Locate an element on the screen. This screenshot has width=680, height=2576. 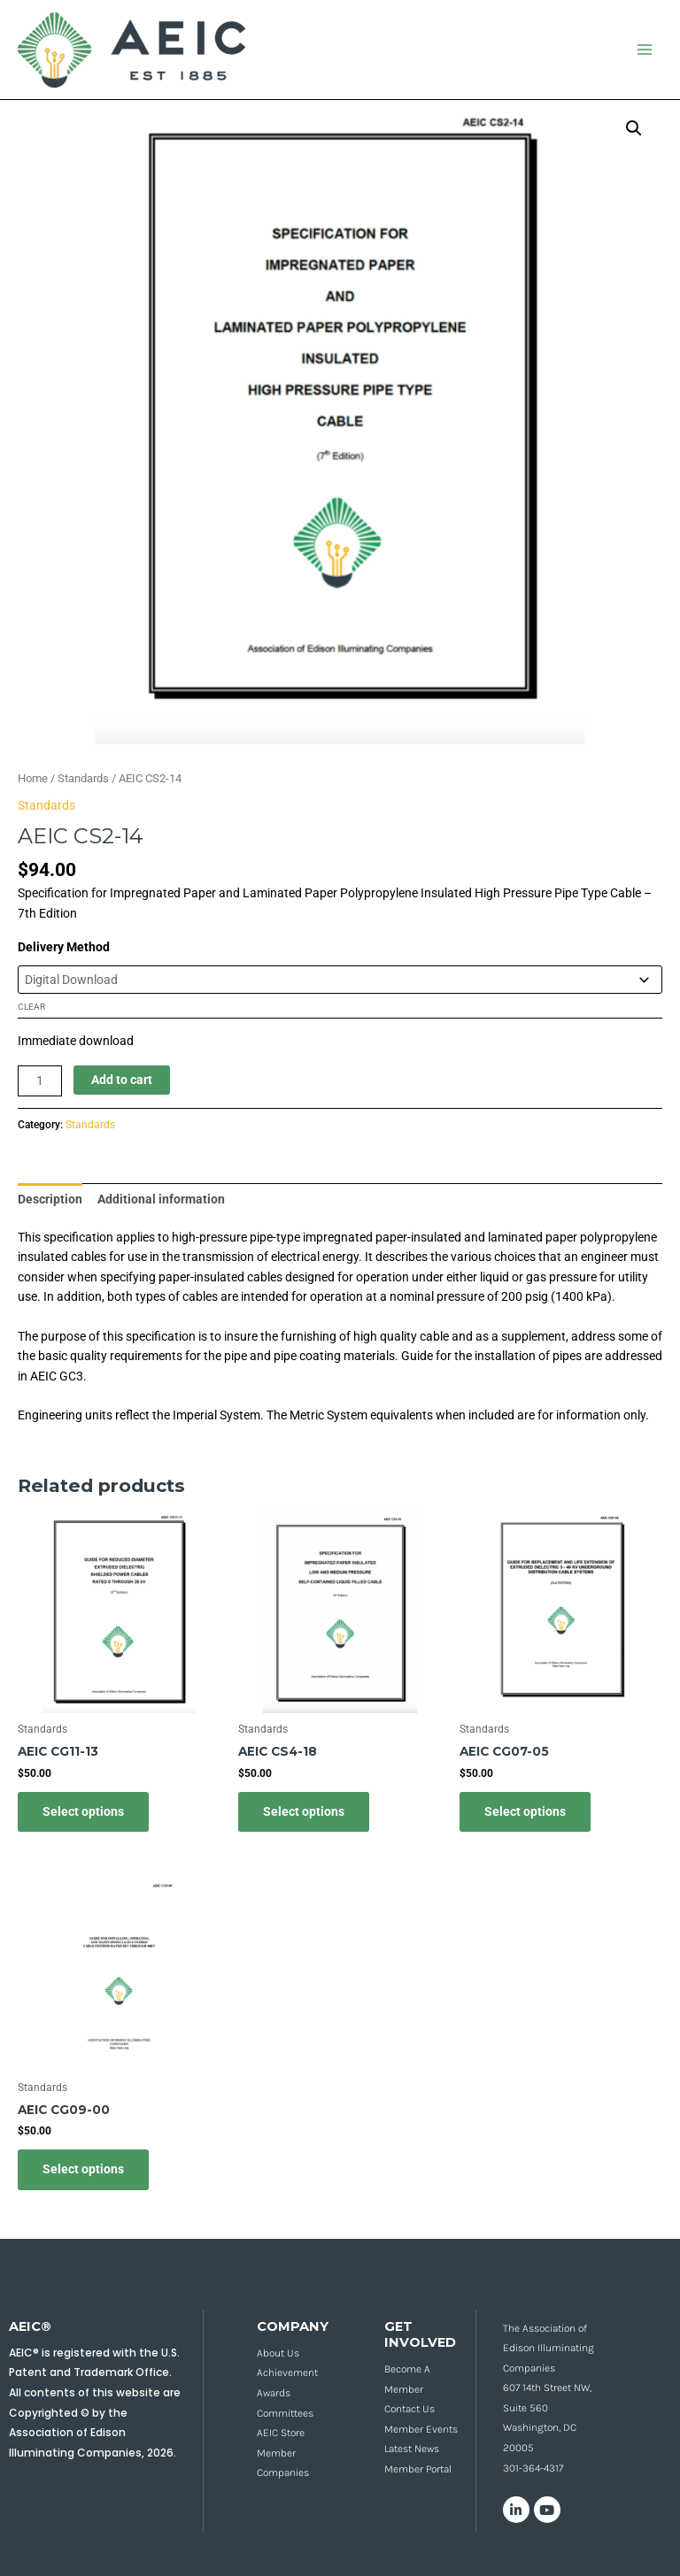
[Main menu toggle] is located at coordinates (645, 50).